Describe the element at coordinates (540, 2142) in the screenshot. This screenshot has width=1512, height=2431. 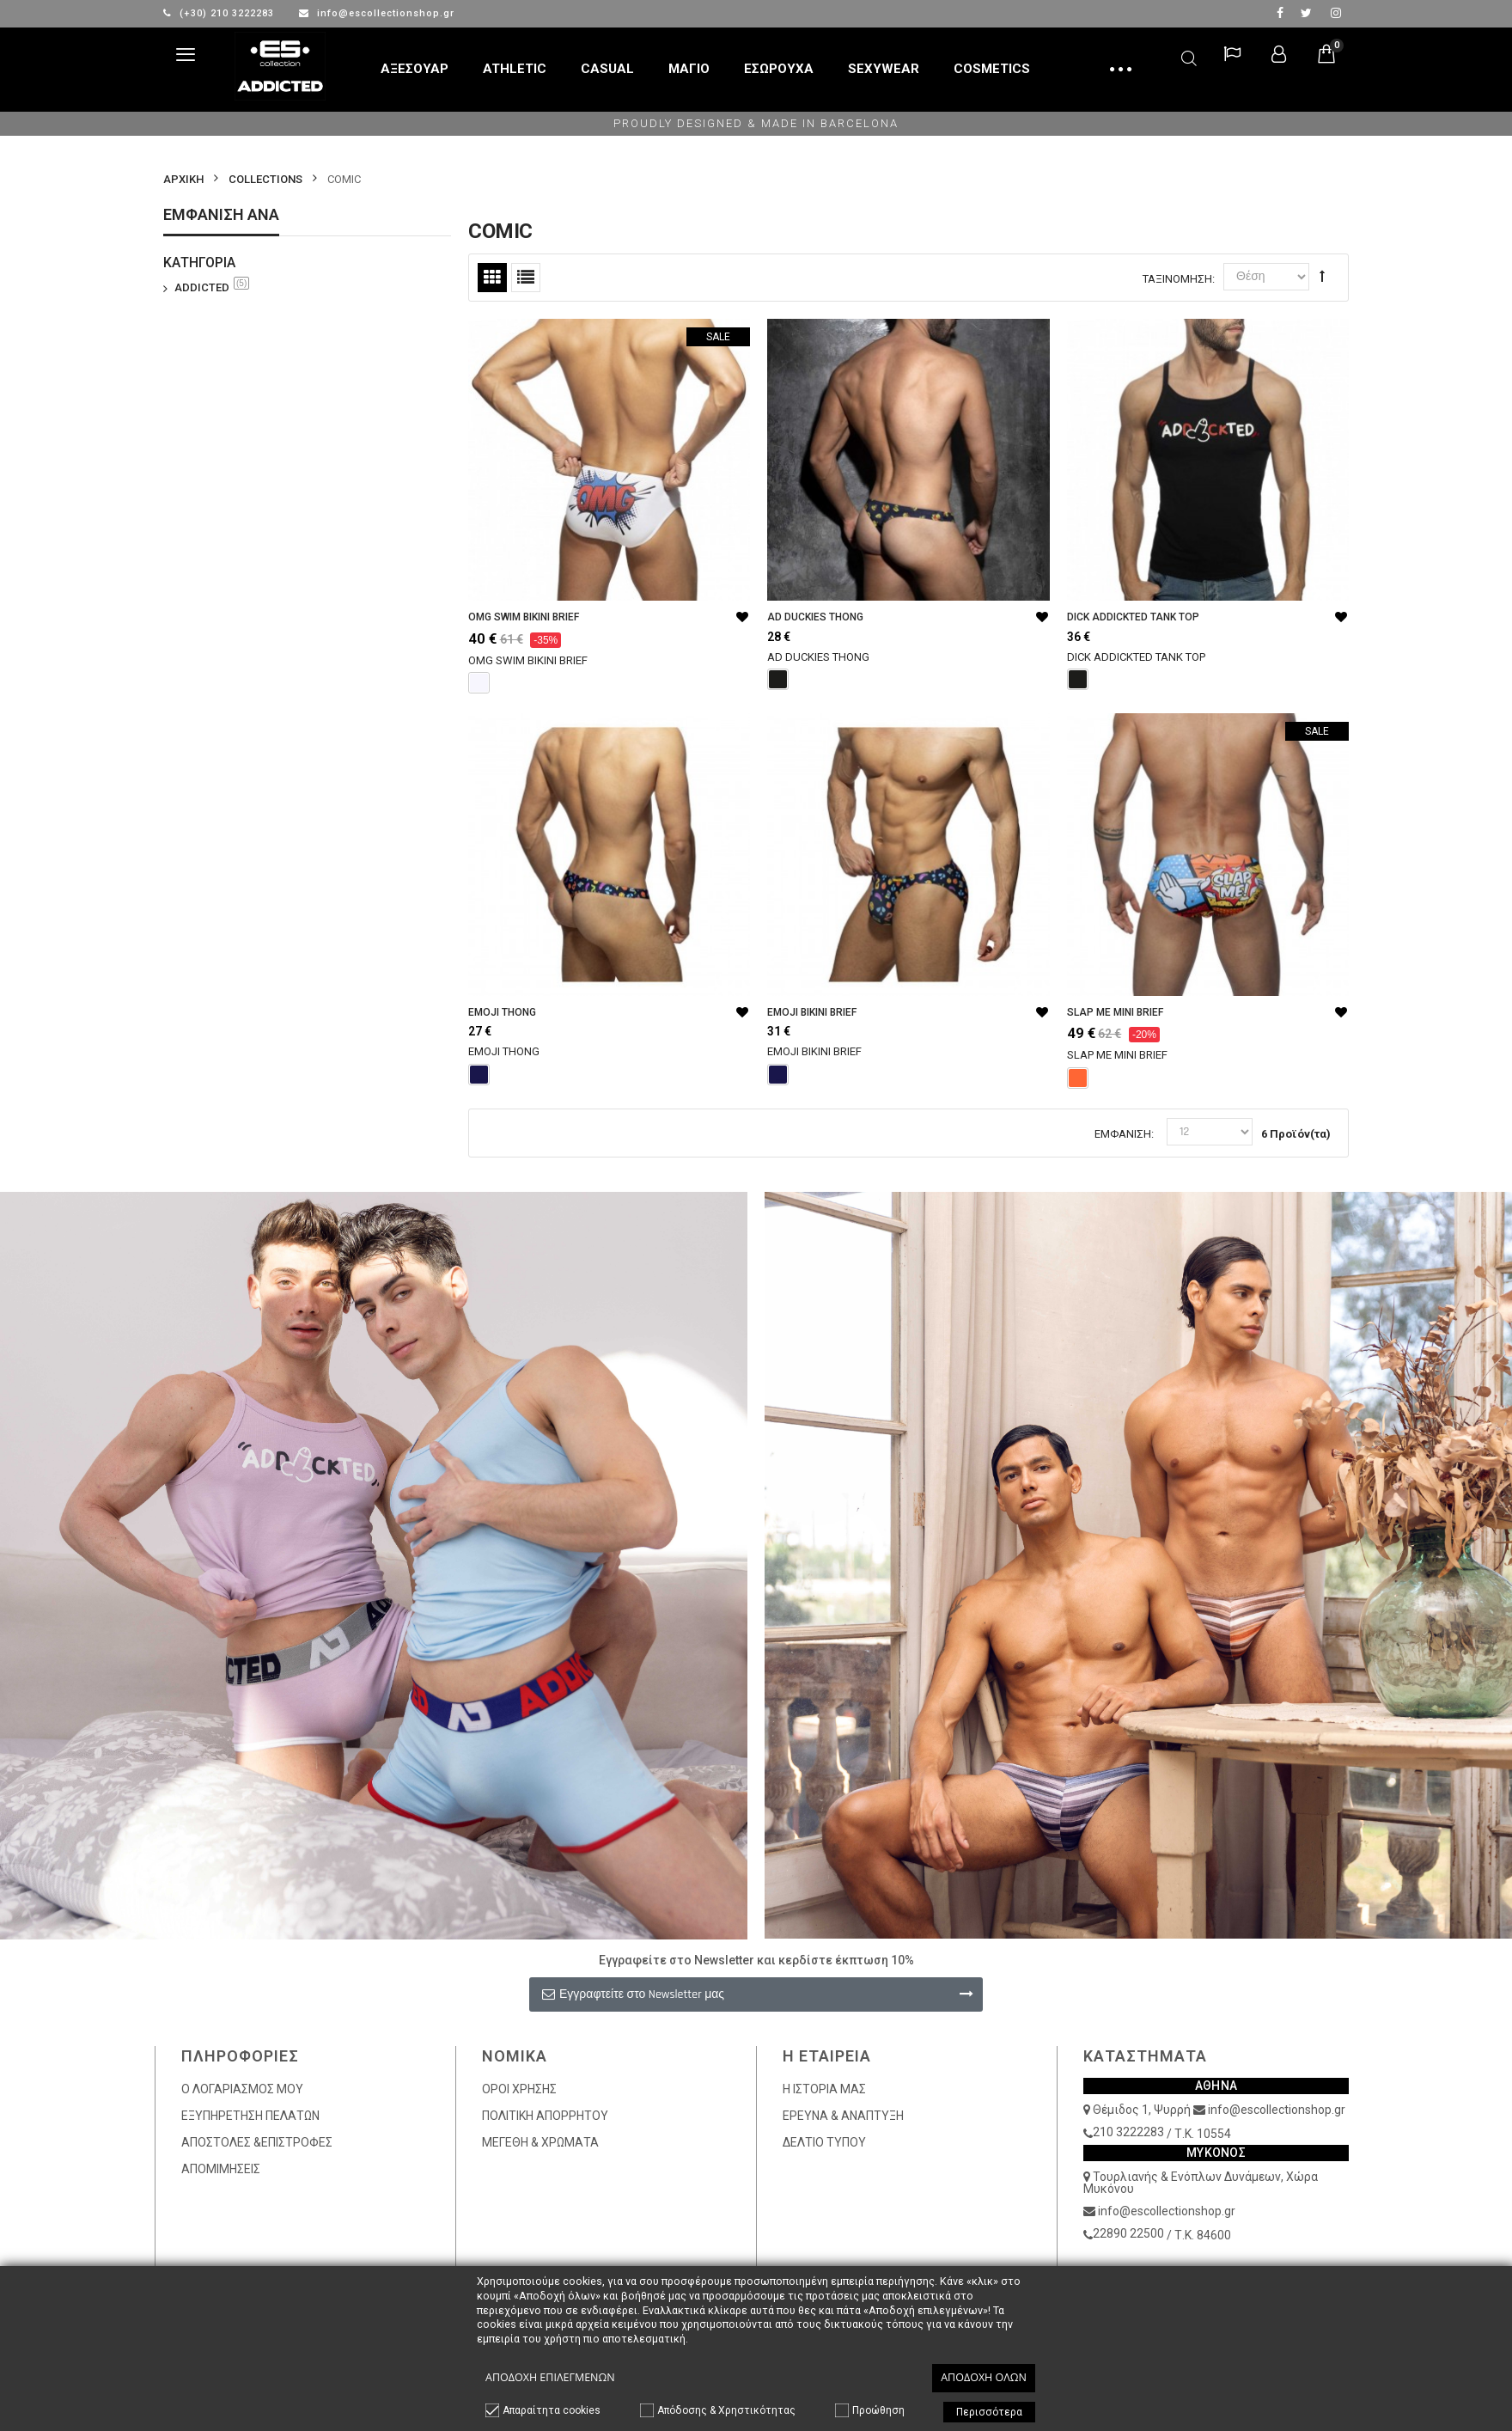
I see `ΜΕΓΕΘΗ & ΧΡΩΜΑΤΑ` at that location.